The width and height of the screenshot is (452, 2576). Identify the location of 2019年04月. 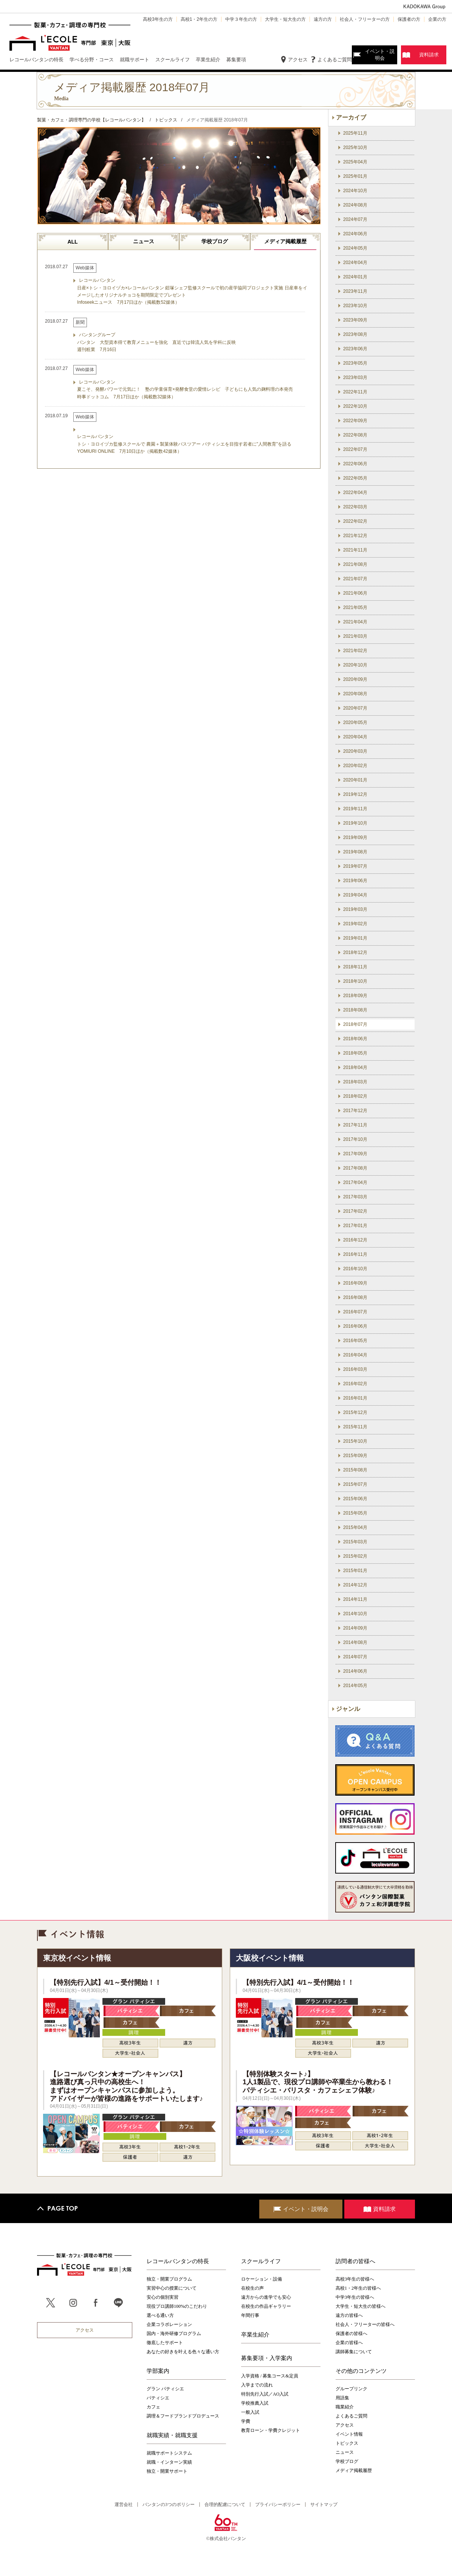
(355, 895).